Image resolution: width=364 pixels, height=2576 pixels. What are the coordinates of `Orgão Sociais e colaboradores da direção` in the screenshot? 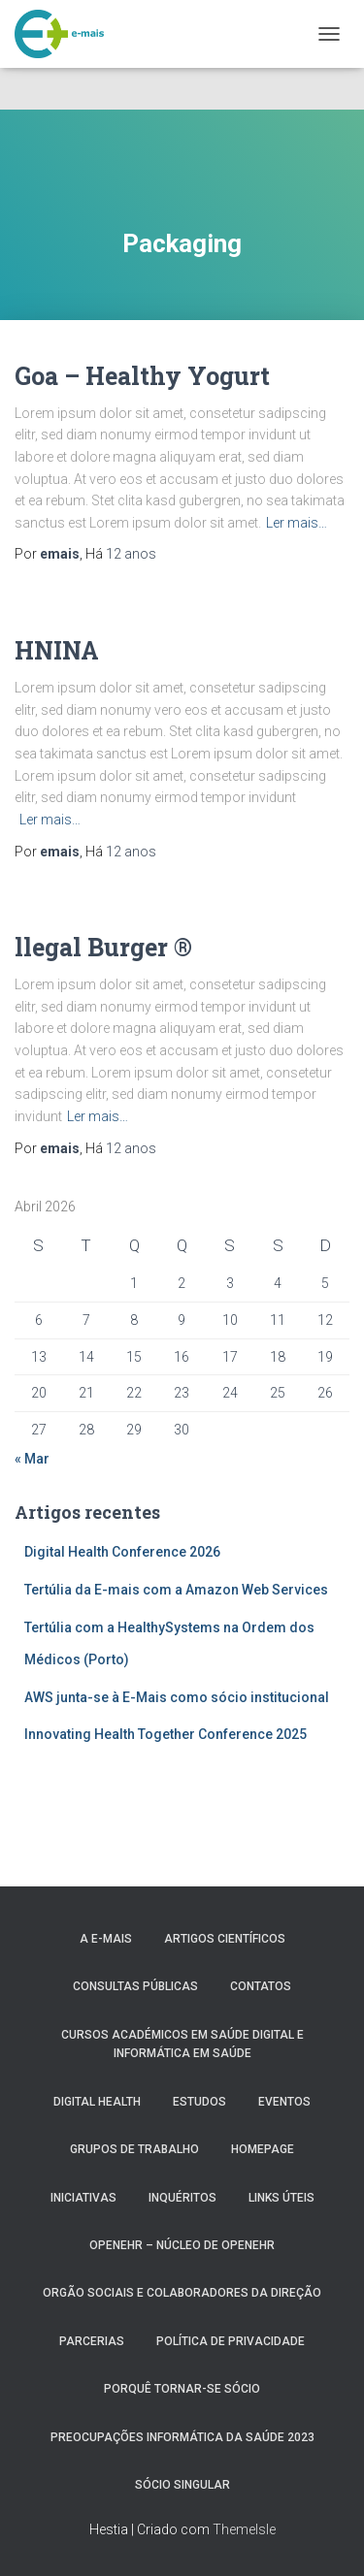 It's located at (182, 2293).